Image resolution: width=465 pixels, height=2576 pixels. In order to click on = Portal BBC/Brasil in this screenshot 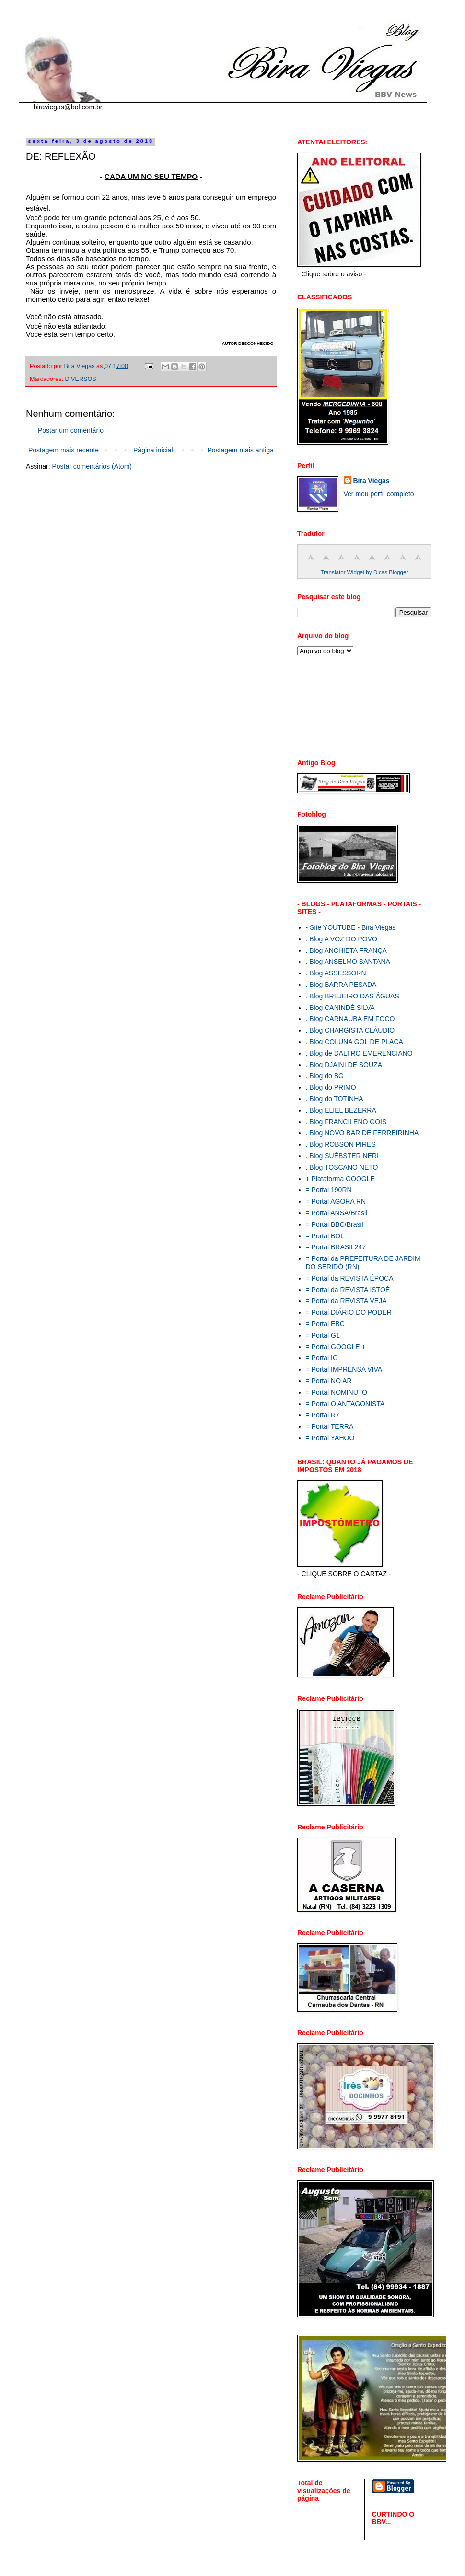, I will do `click(334, 1224)`.